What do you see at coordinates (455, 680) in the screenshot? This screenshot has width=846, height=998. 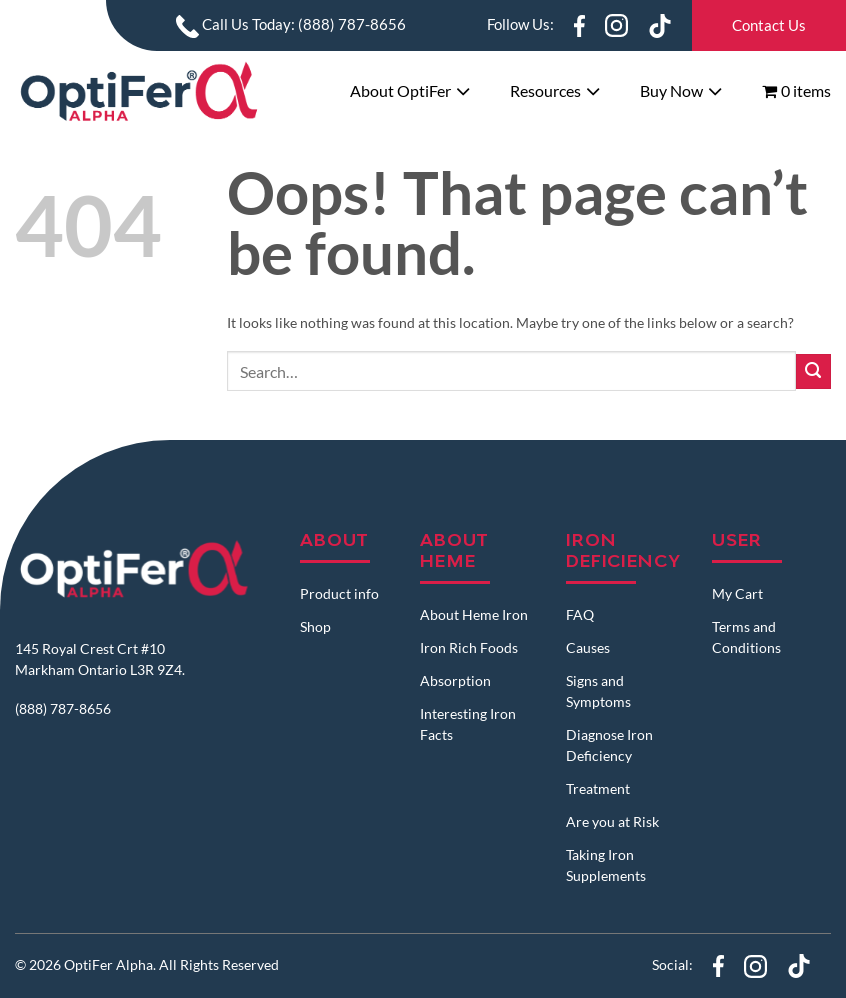 I see `Absorption` at bounding box center [455, 680].